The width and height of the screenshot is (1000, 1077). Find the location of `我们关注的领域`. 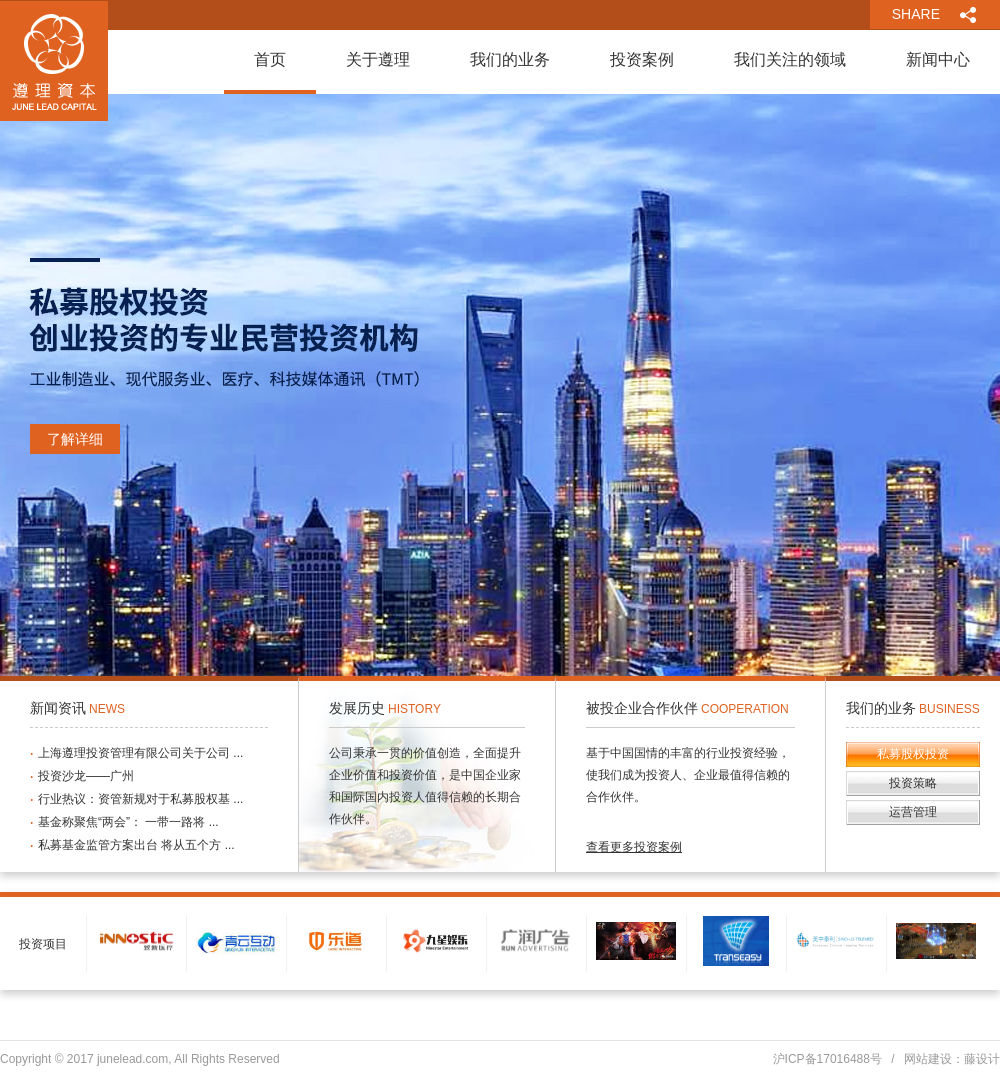

我们关注的领域 is located at coordinates (790, 59).